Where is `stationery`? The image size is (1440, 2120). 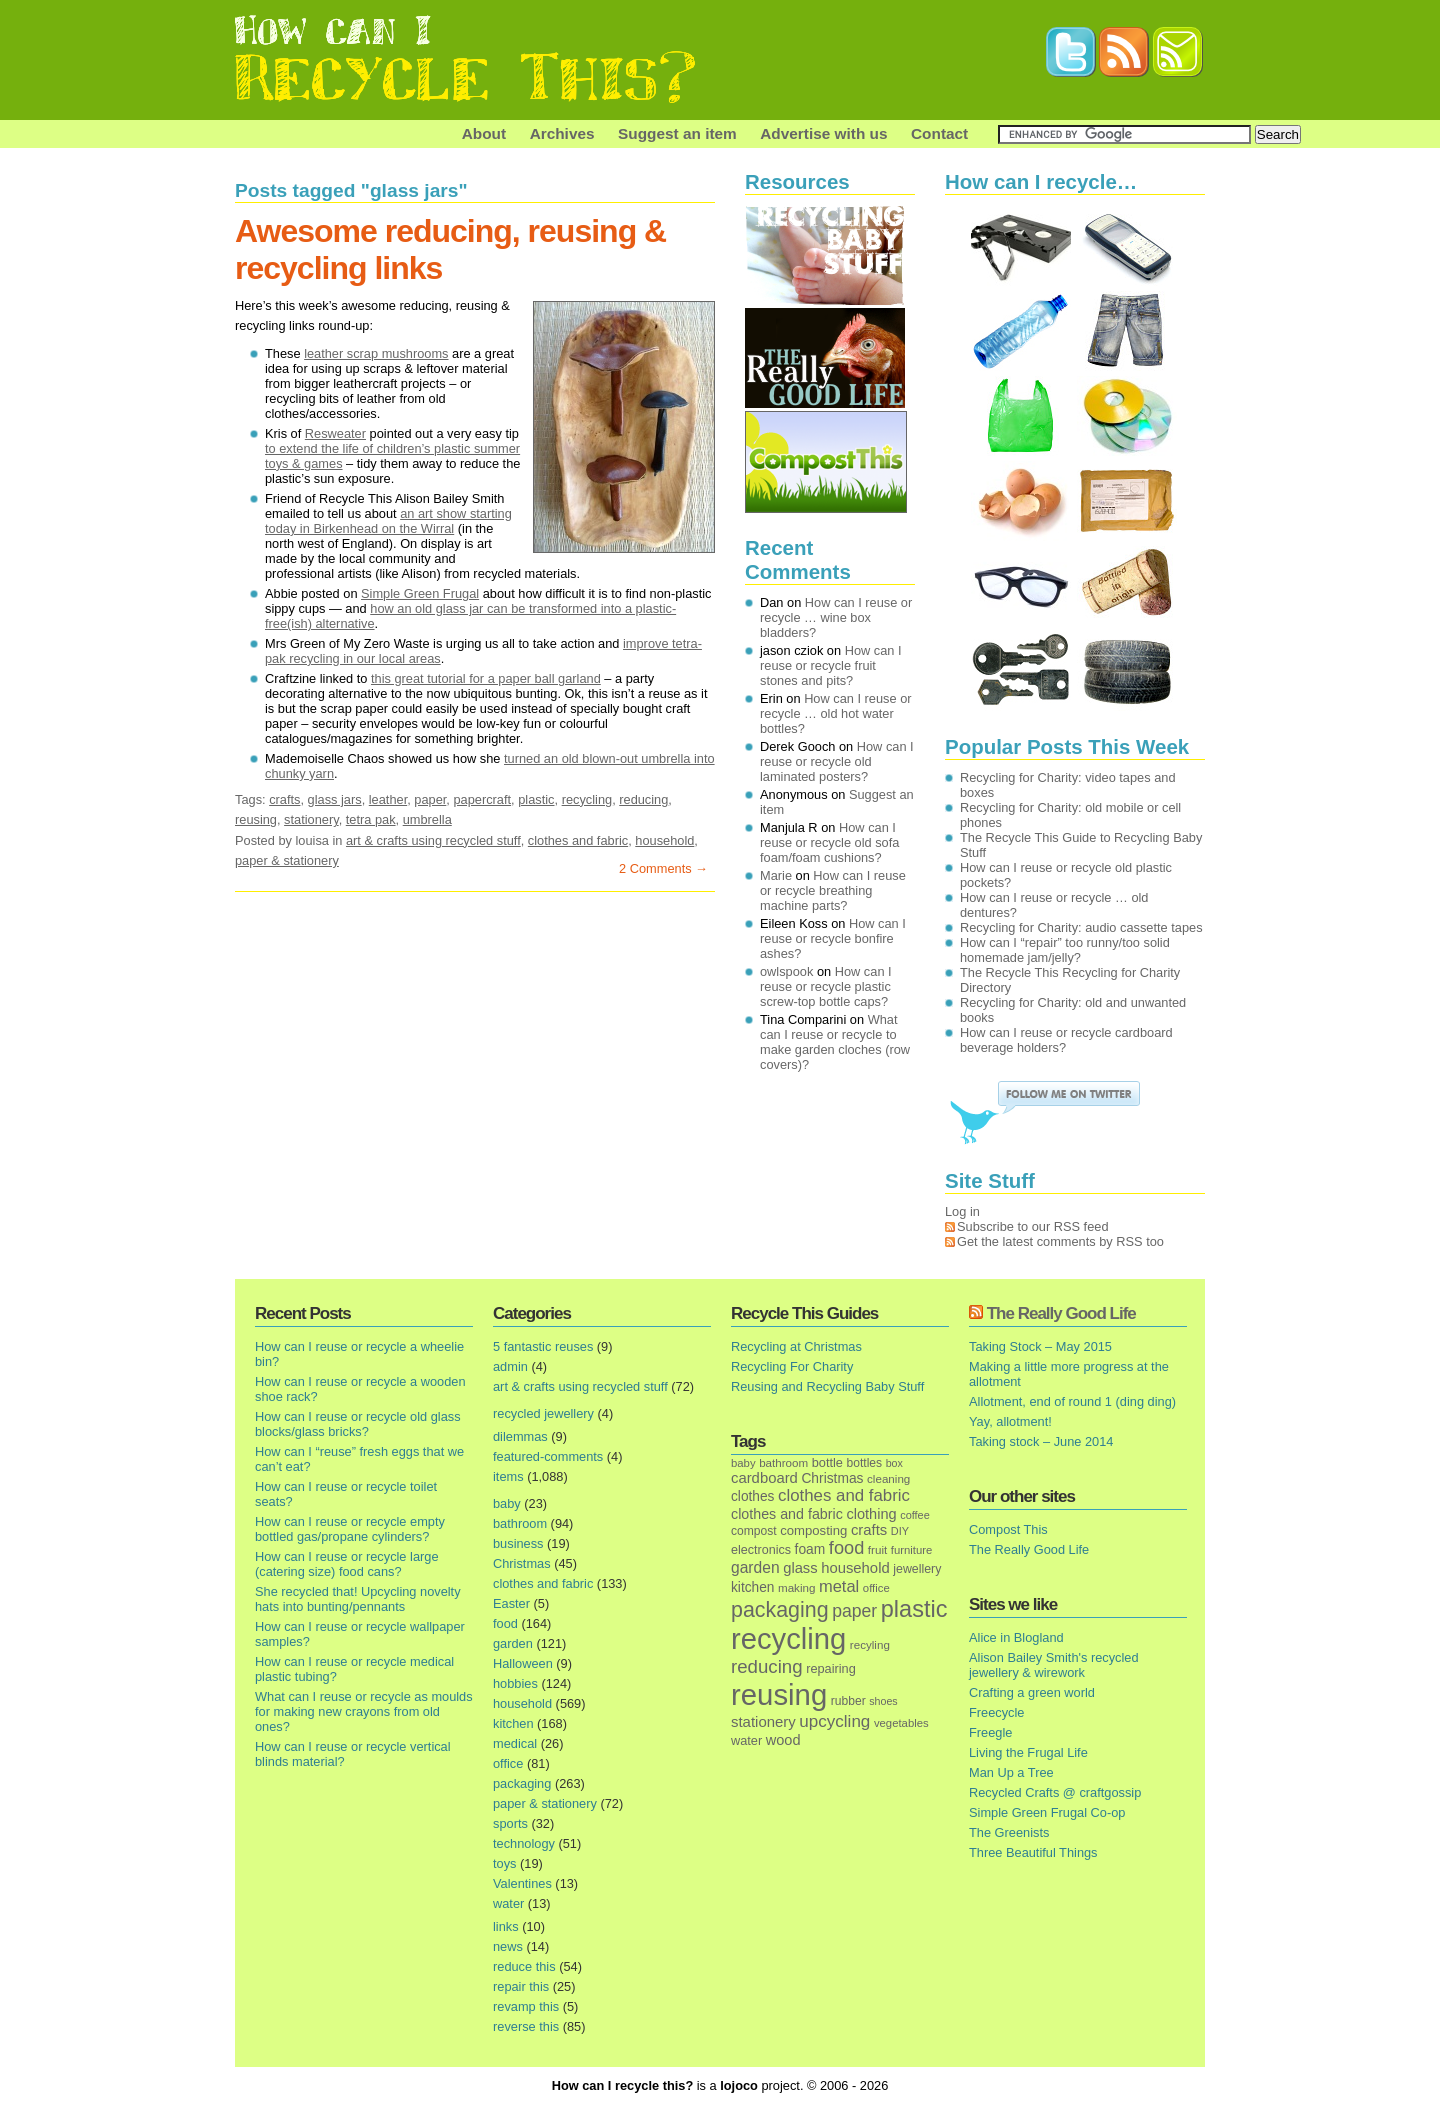 stationery is located at coordinates (311, 819).